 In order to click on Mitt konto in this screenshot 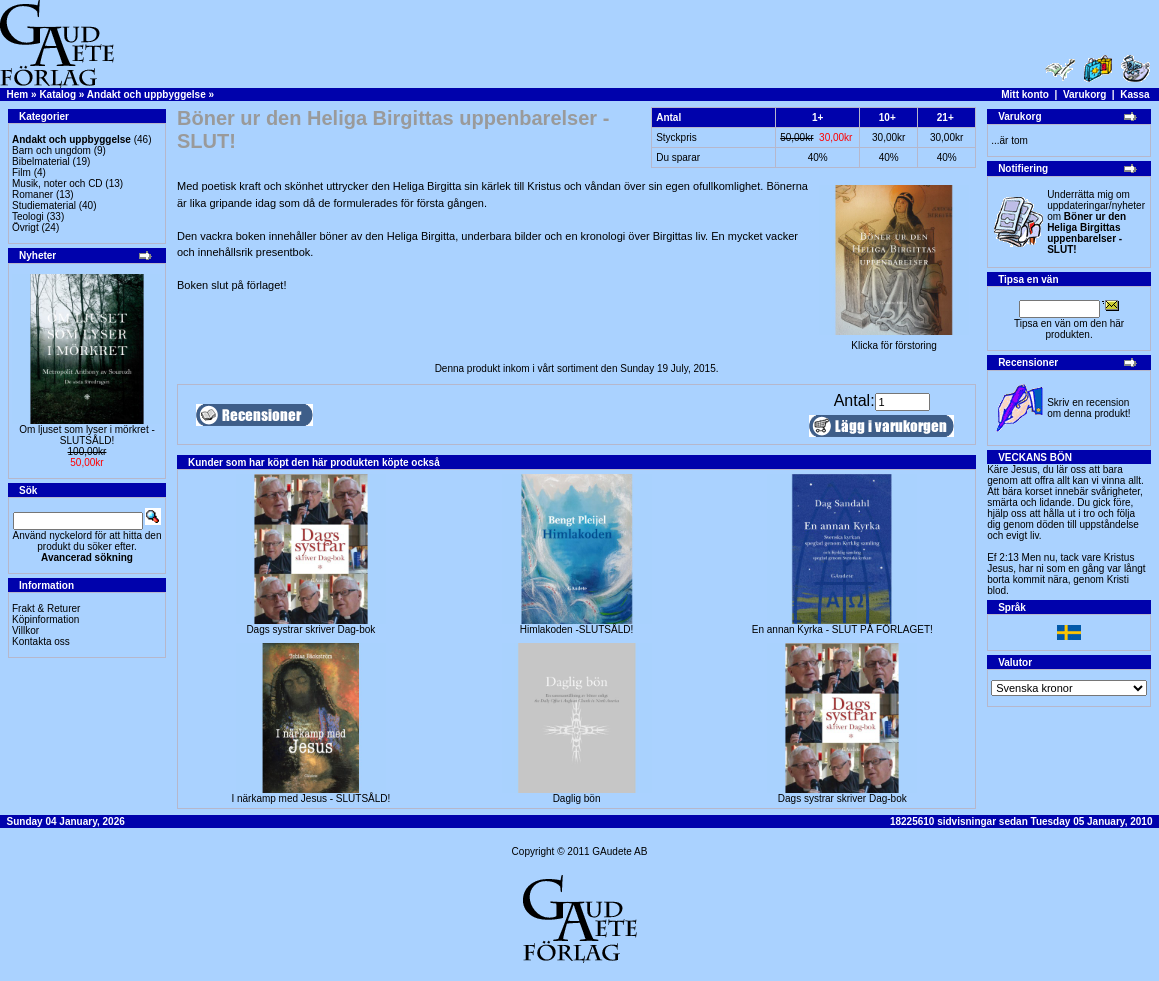, I will do `click(1025, 94)`.